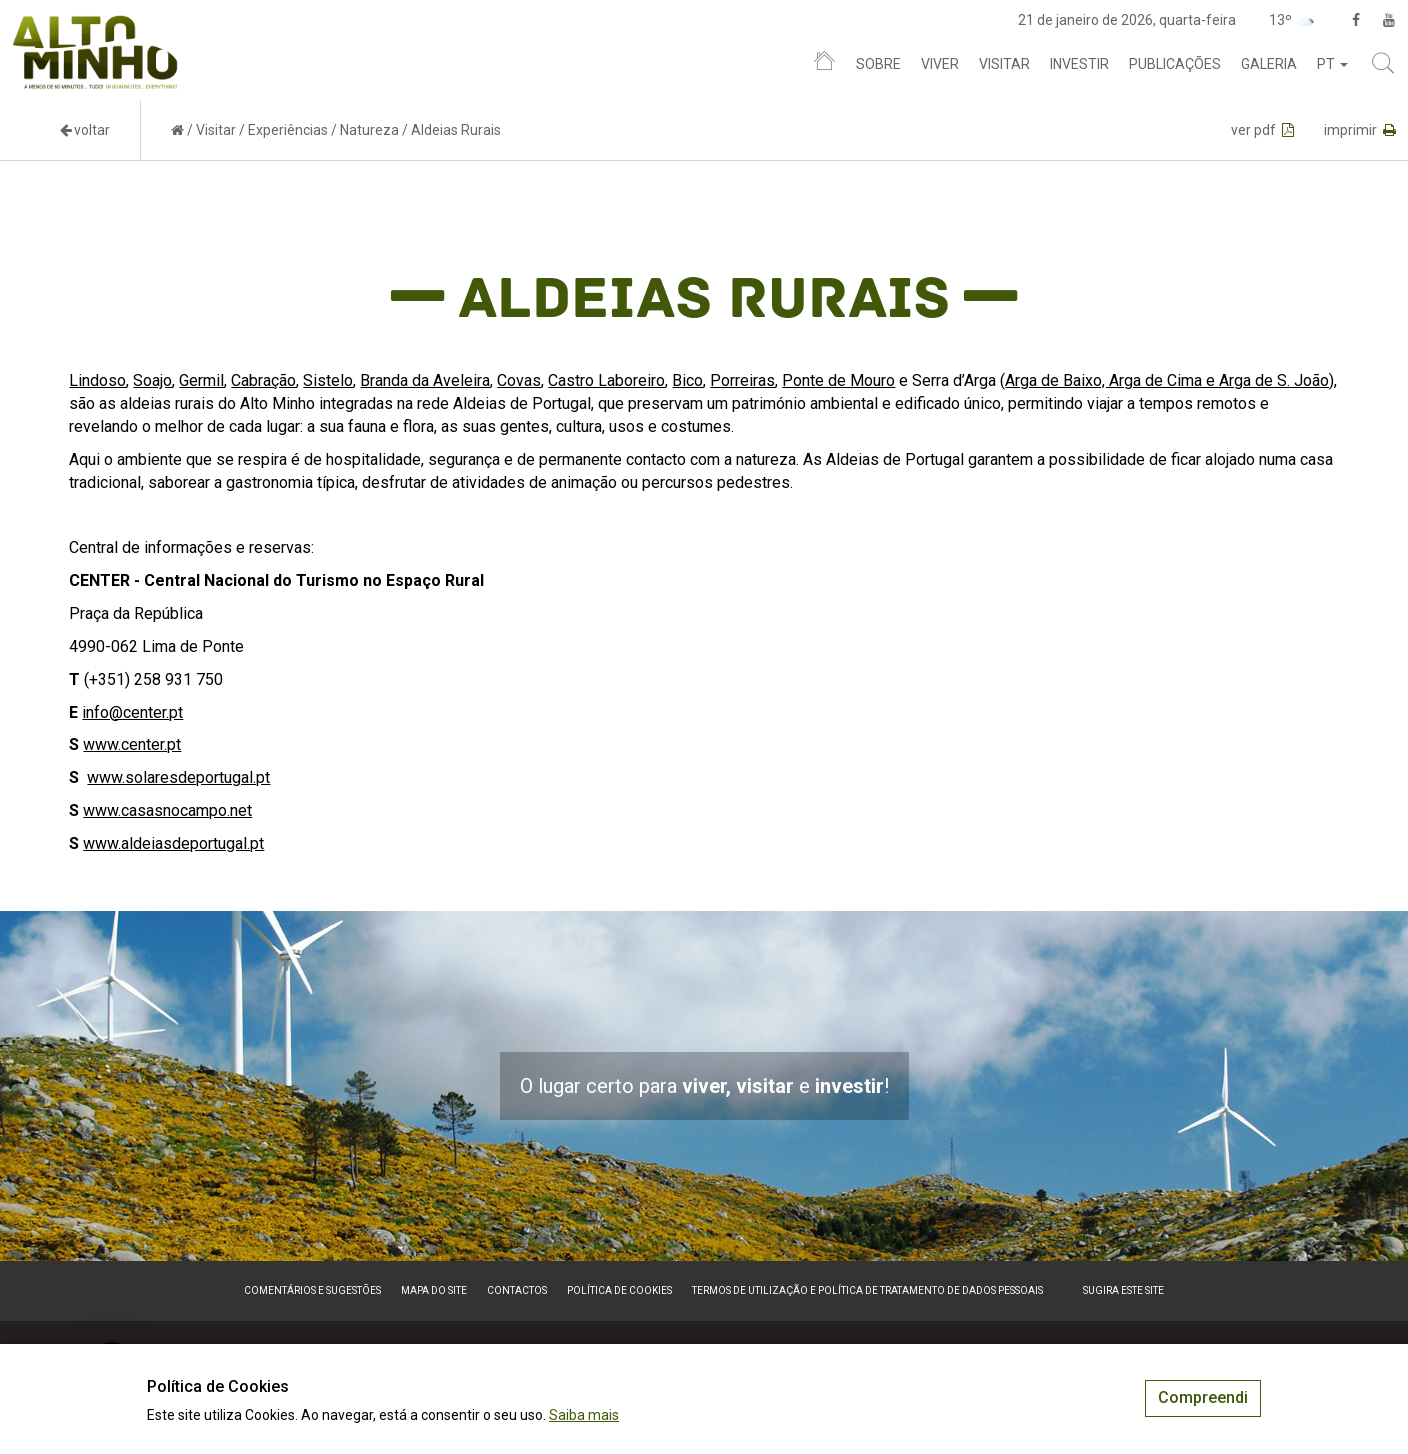 This screenshot has height=1454, width=1408. I want to click on Soajo, so click(152, 380).